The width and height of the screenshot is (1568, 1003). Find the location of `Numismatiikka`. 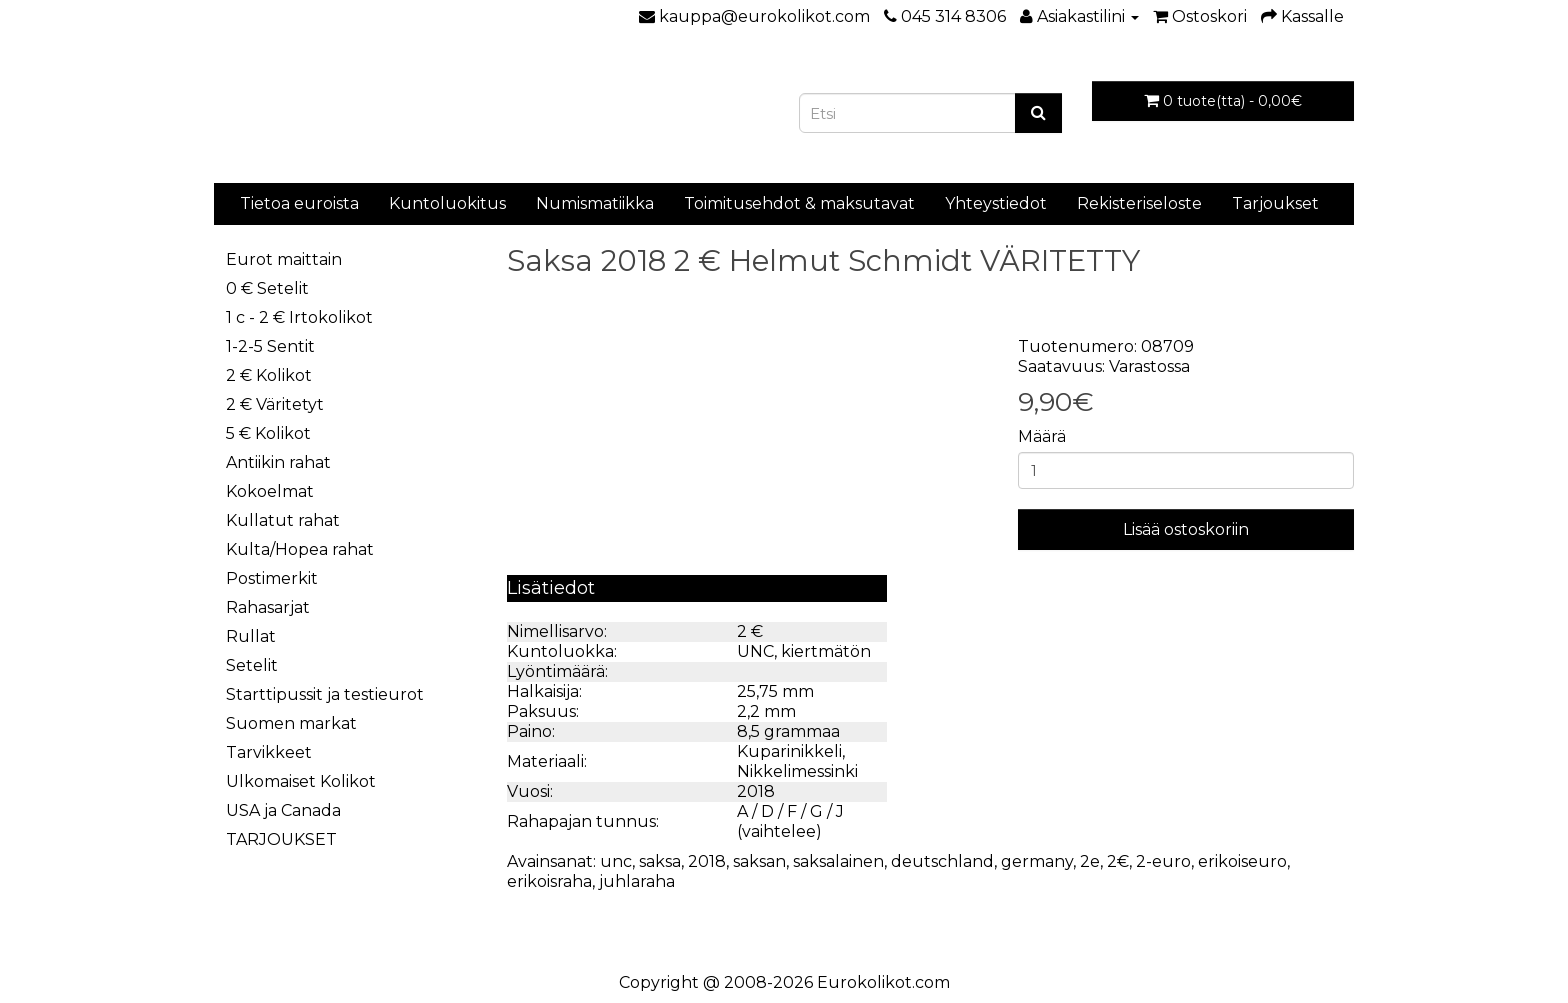

Numismatiikka is located at coordinates (595, 203).